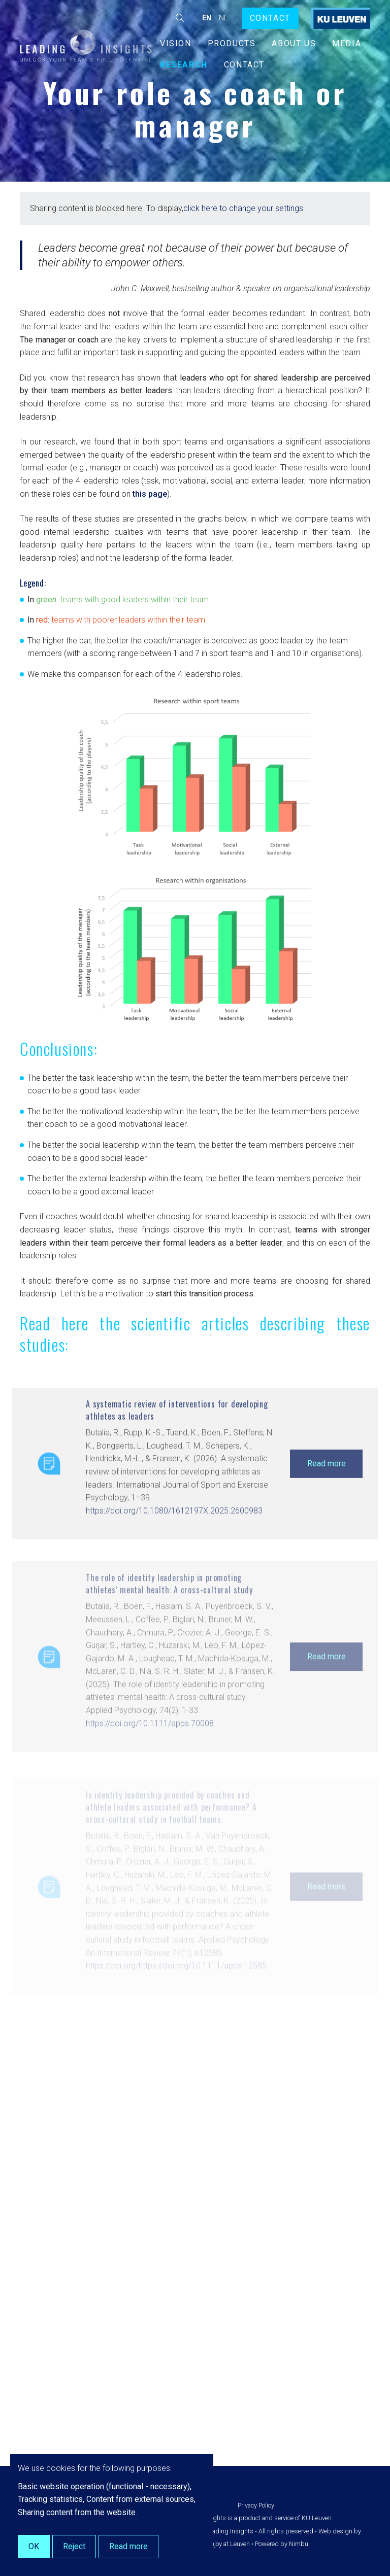  What do you see at coordinates (232, 43) in the screenshot?
I see `Products` at bounding box center [232, 43].